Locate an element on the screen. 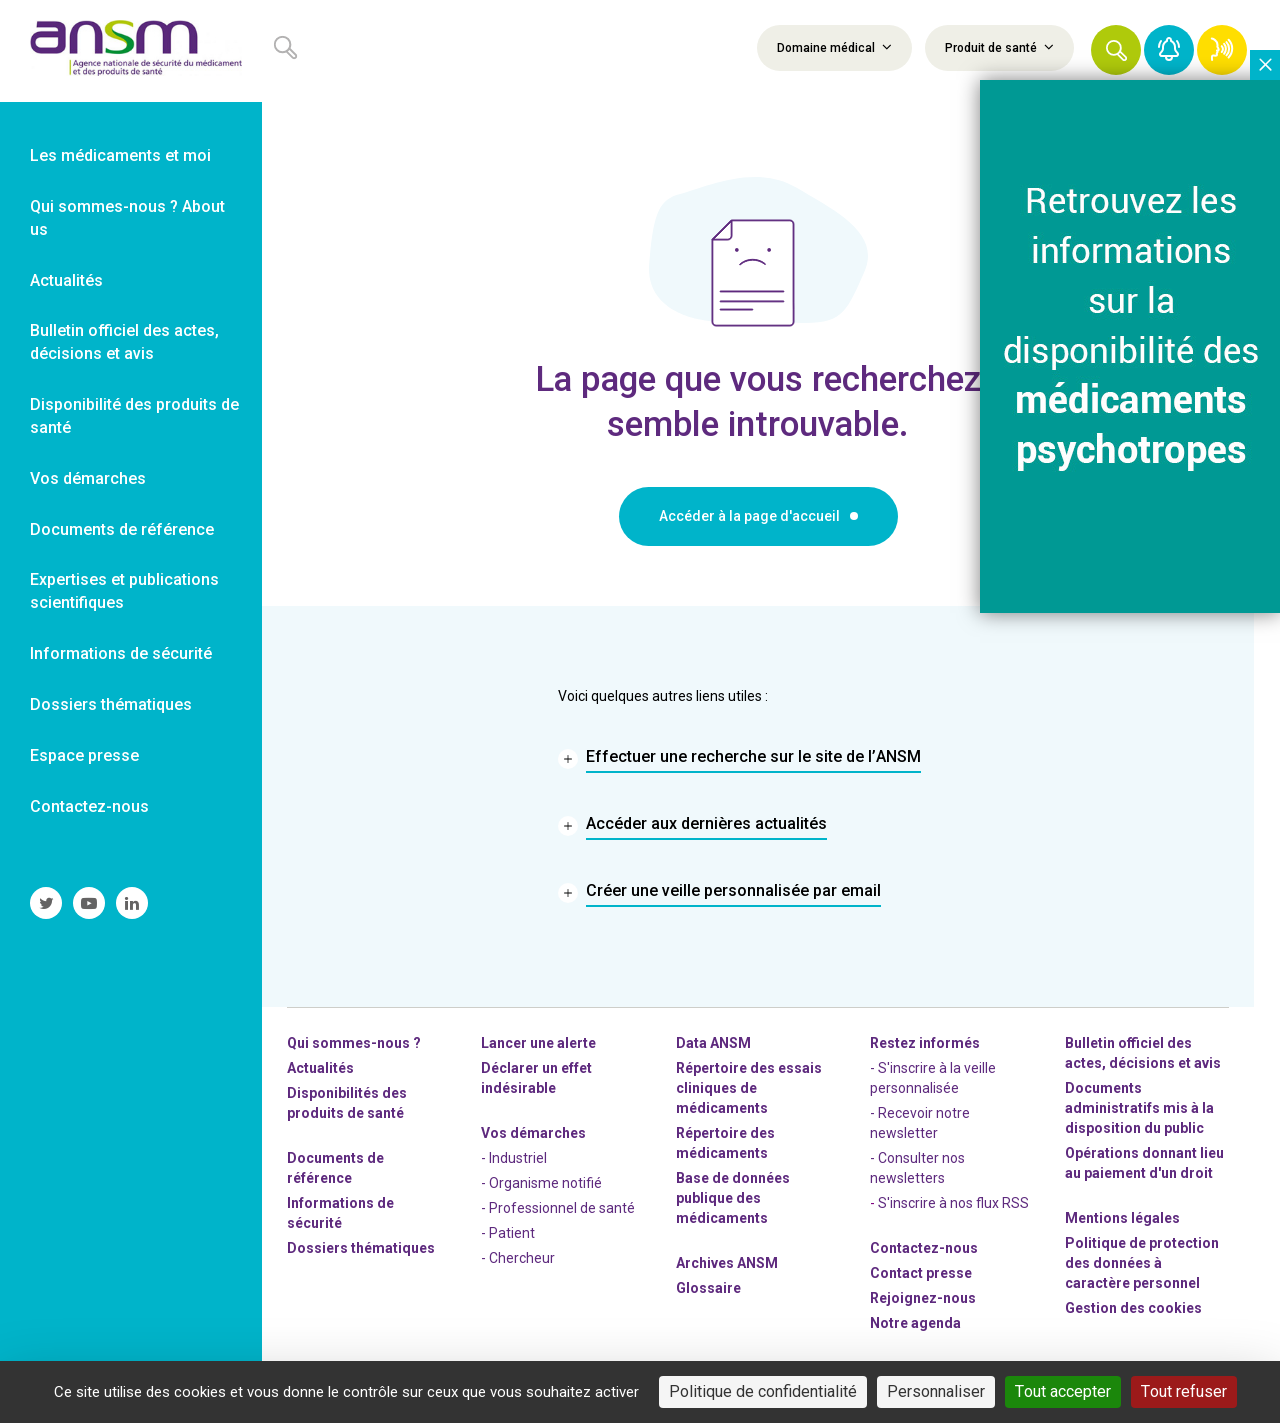  Politique de confidentialité [link] is located at coordinates (763, 1391).